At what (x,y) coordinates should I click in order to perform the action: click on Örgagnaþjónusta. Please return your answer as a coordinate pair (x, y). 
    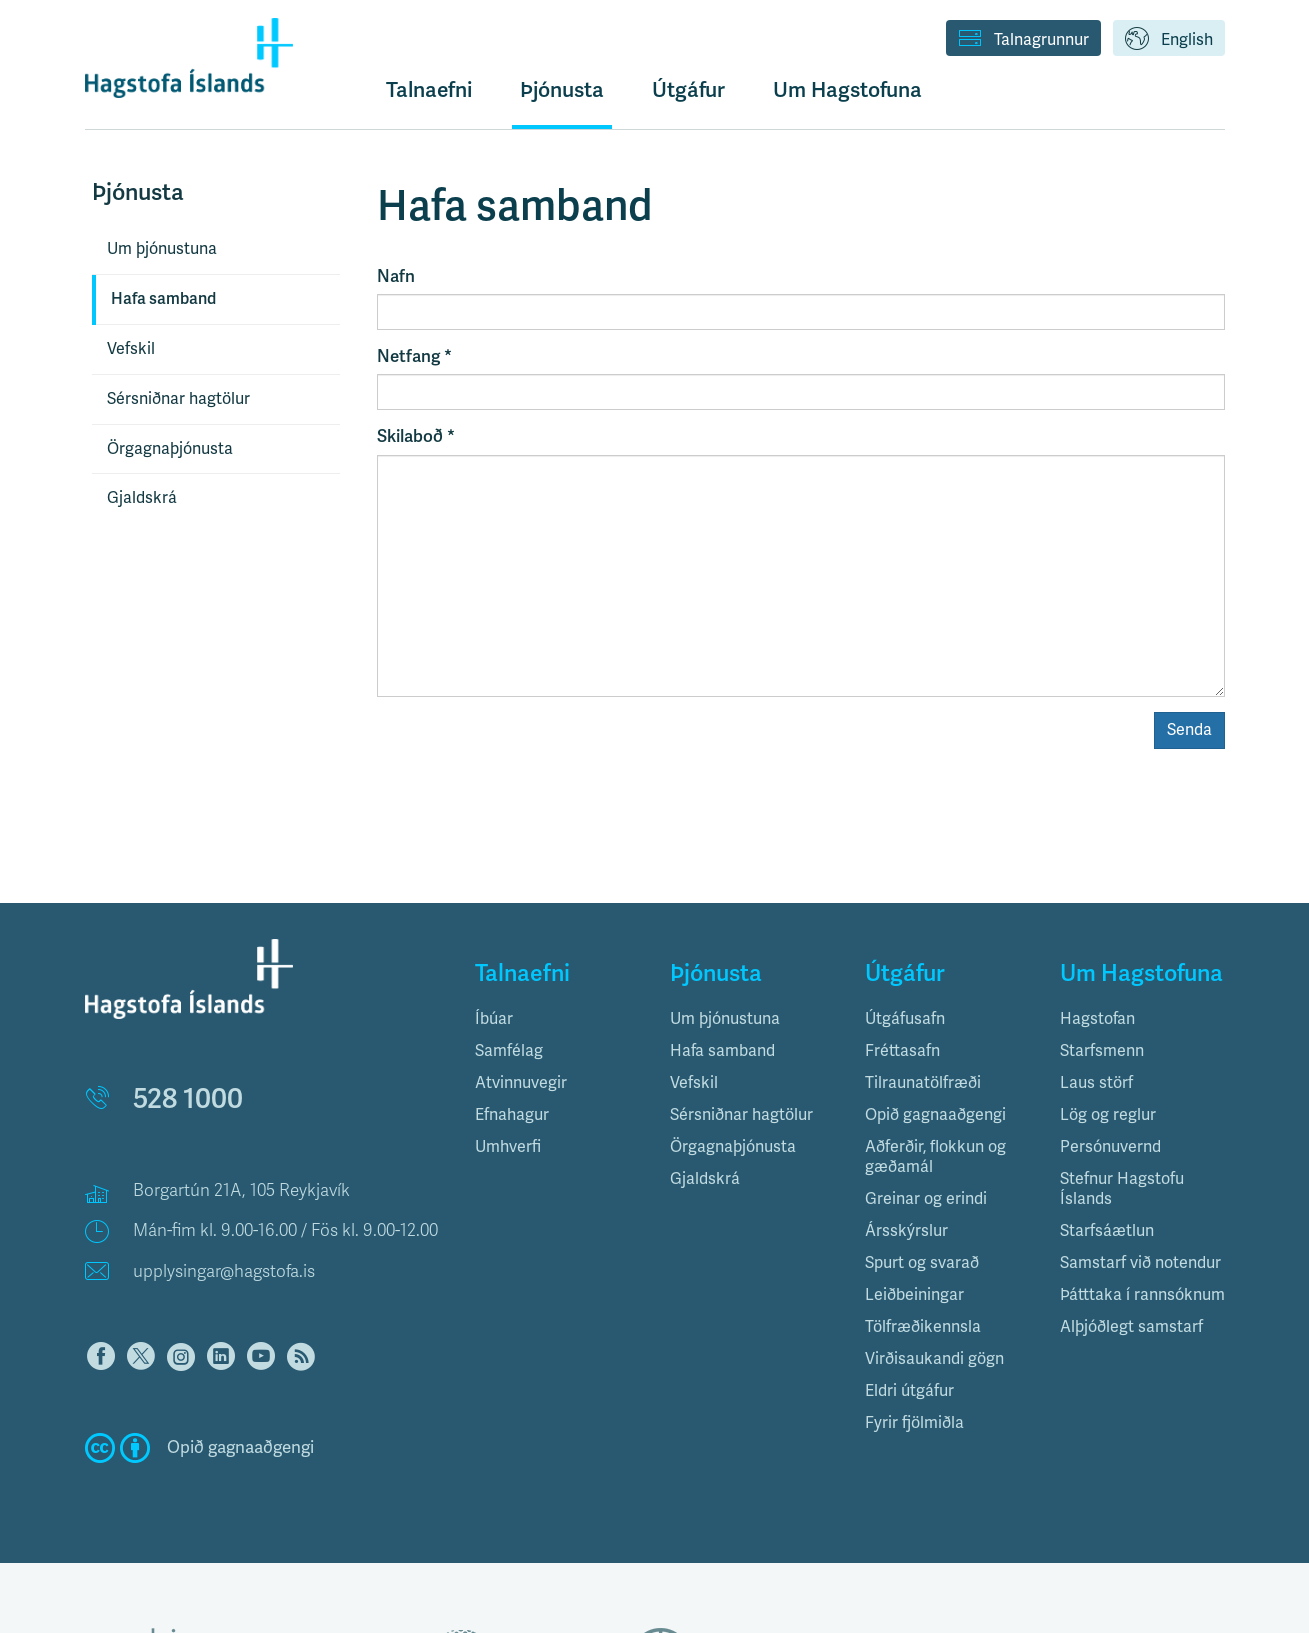
    Looking at the image, I should click on (170, 449).